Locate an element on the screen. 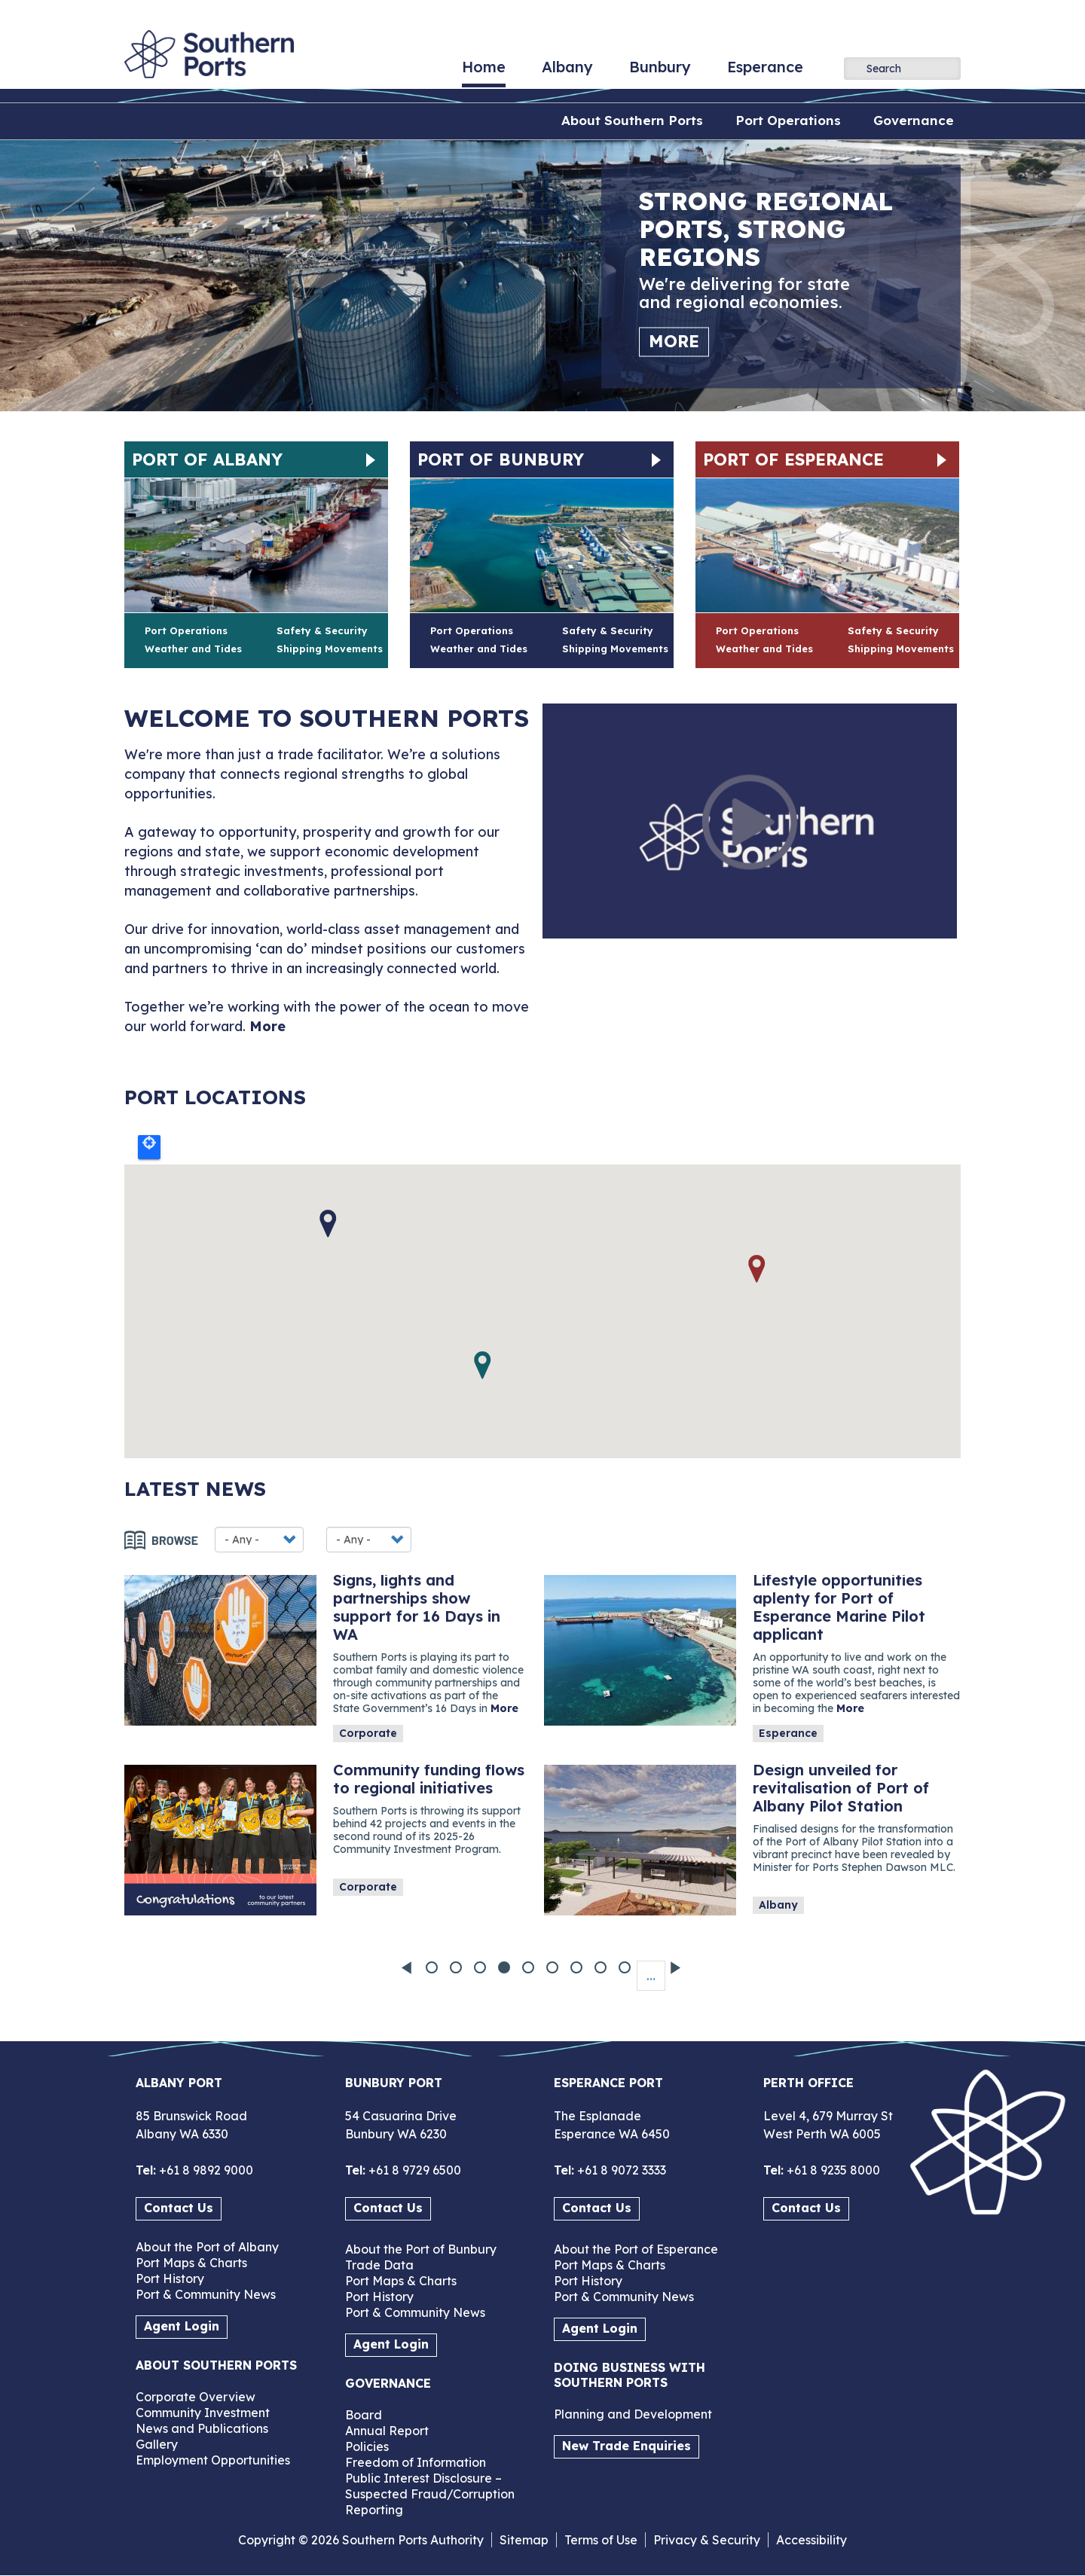 The height and width of the screenshot is (2576, 1085). Esperance is located at coordinates (765, 72).